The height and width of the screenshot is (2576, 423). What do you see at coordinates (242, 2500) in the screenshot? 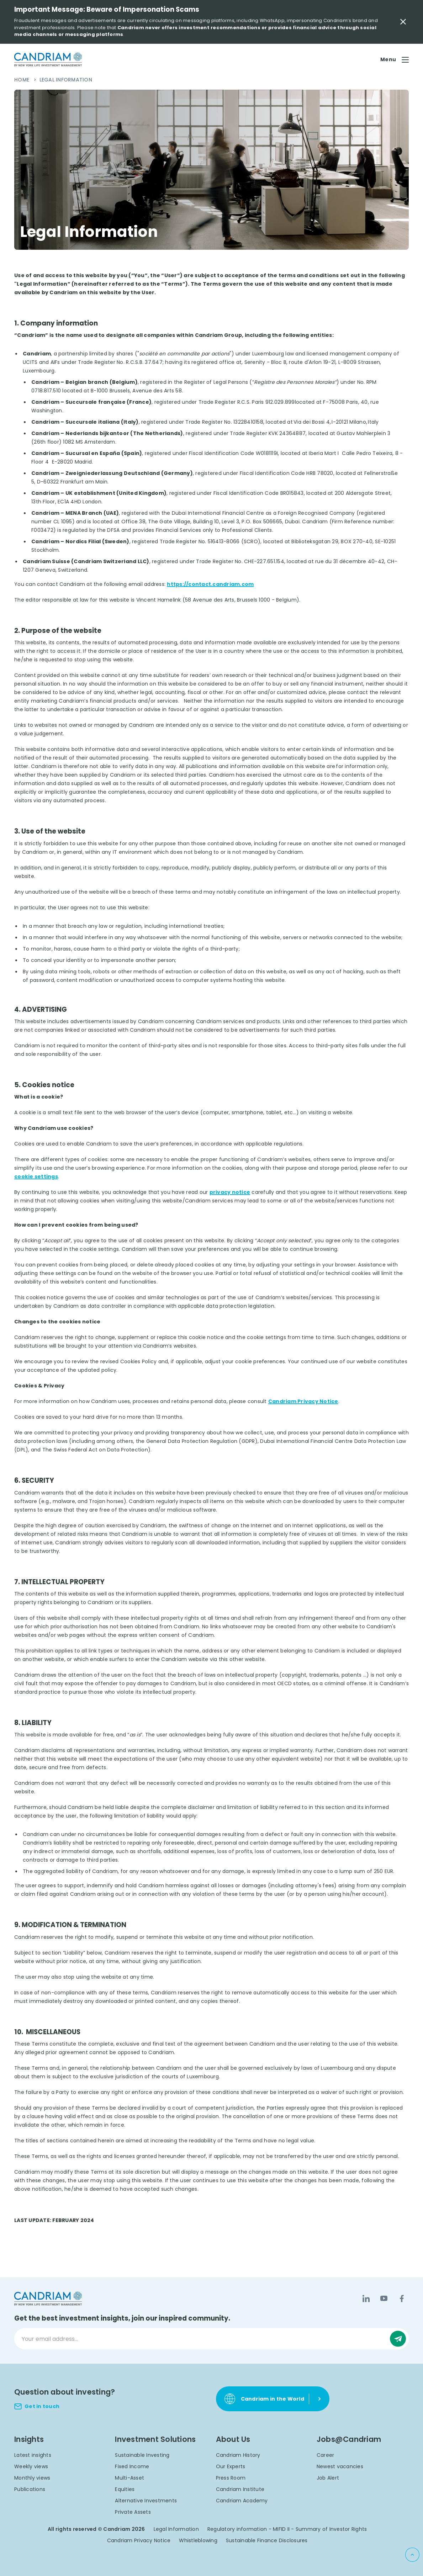
I see `Candriam Academy` at bounding box center [242, 2500].